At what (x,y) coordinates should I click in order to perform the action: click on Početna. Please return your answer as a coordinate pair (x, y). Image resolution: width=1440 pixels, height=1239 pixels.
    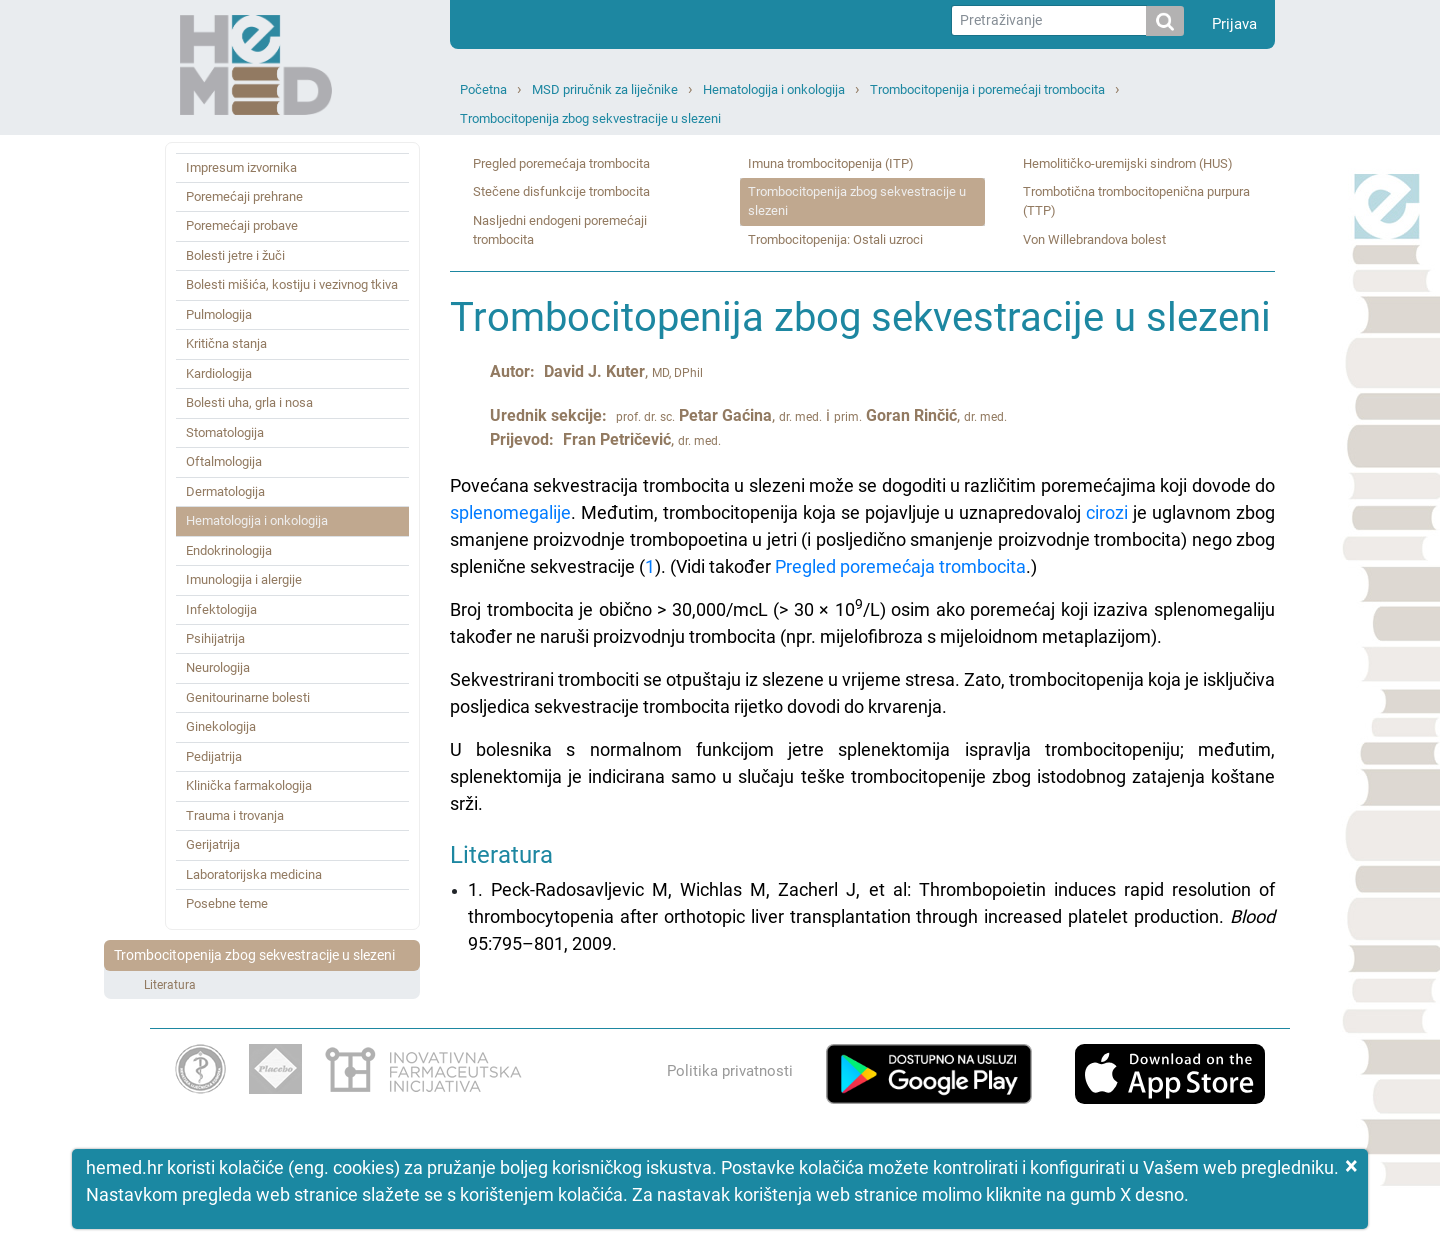
    Looking at the image, I should click on (483, 89).